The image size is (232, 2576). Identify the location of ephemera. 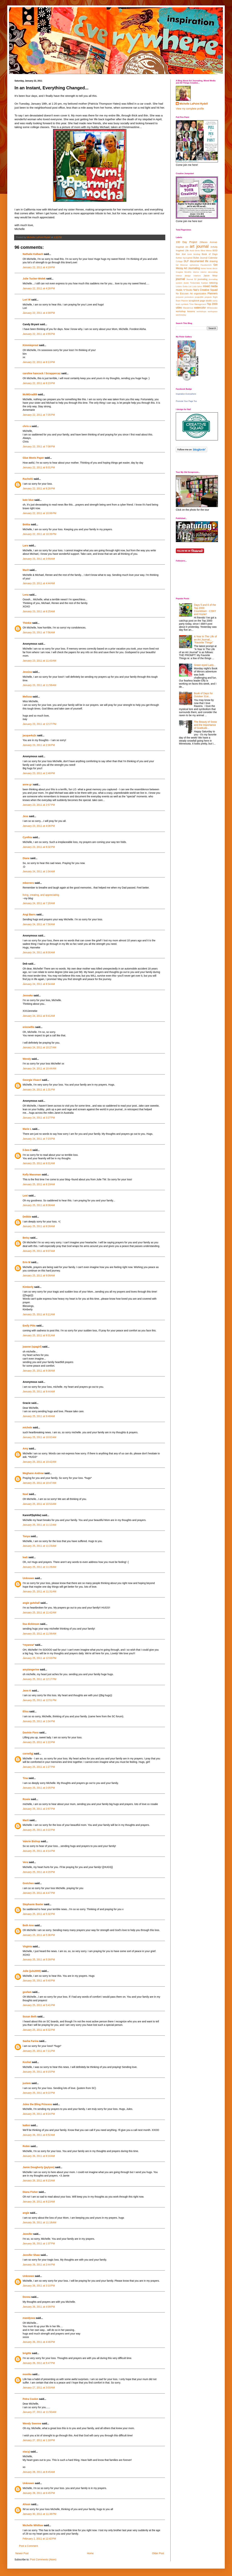
(194, 265).